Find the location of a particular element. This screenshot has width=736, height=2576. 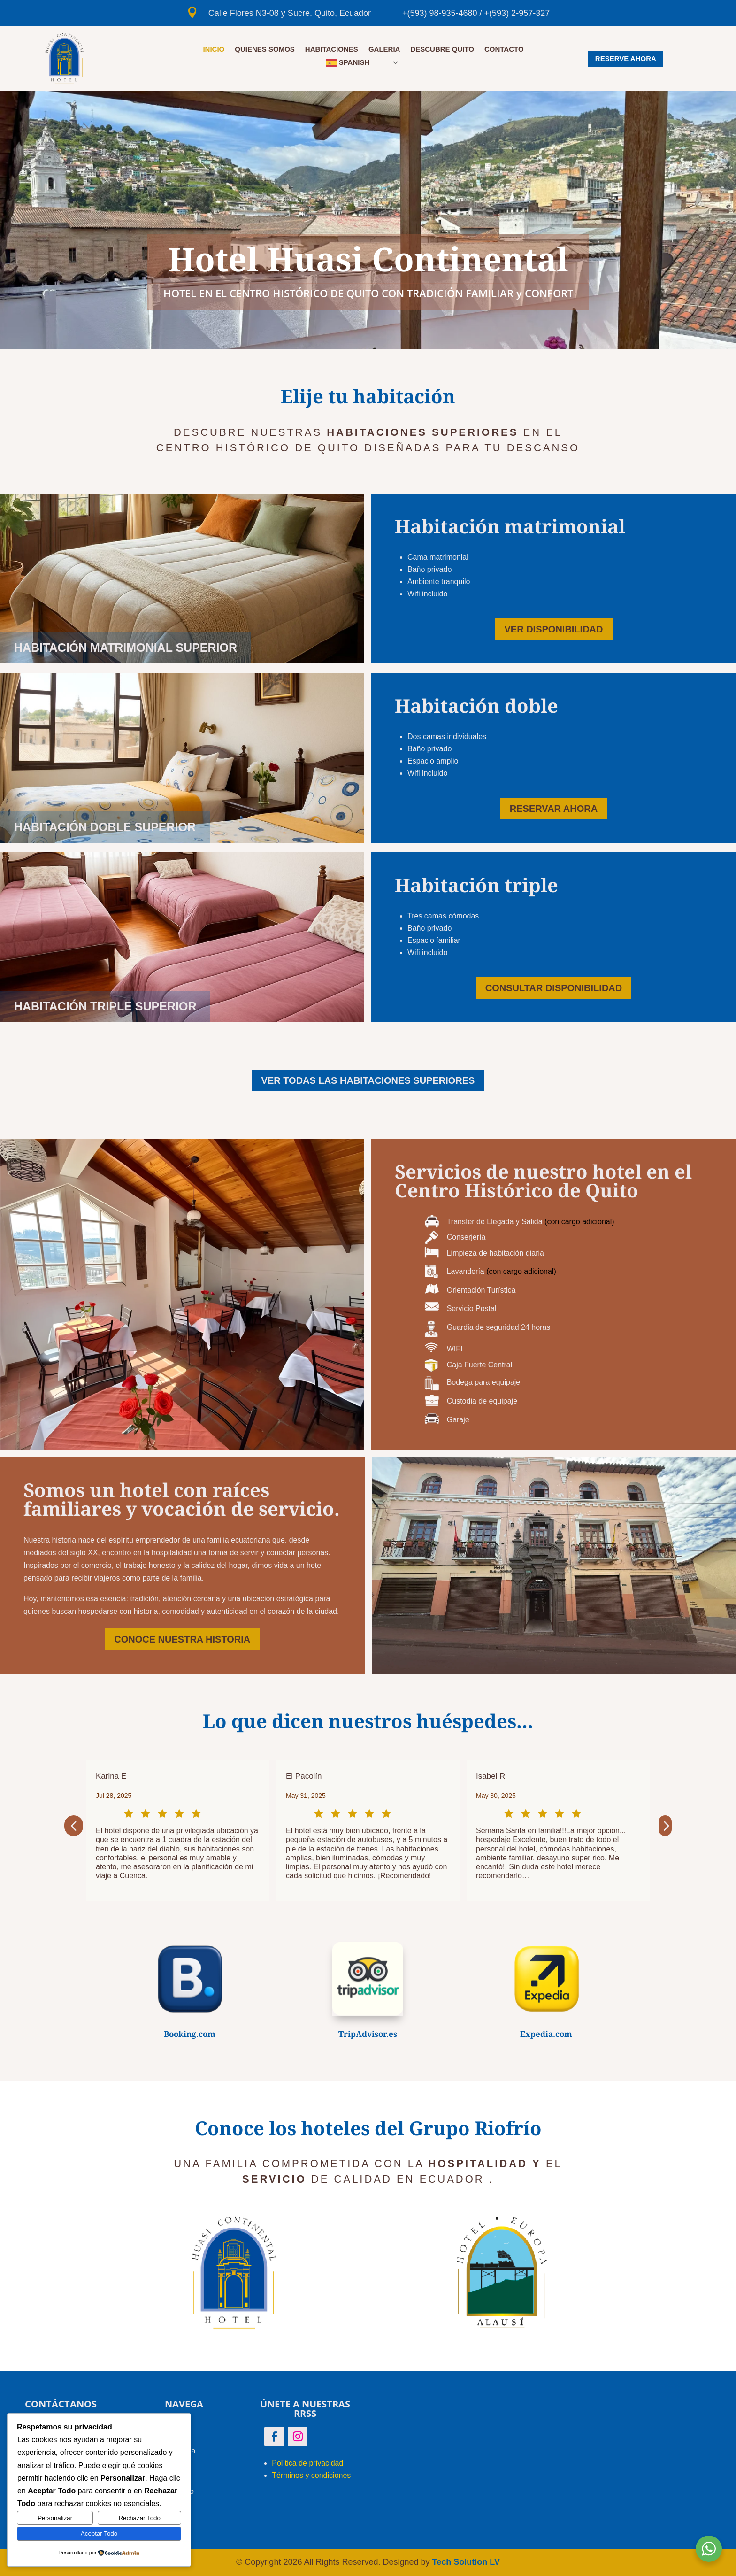

Términos y condiciones is located at coordinates (311, 2475).